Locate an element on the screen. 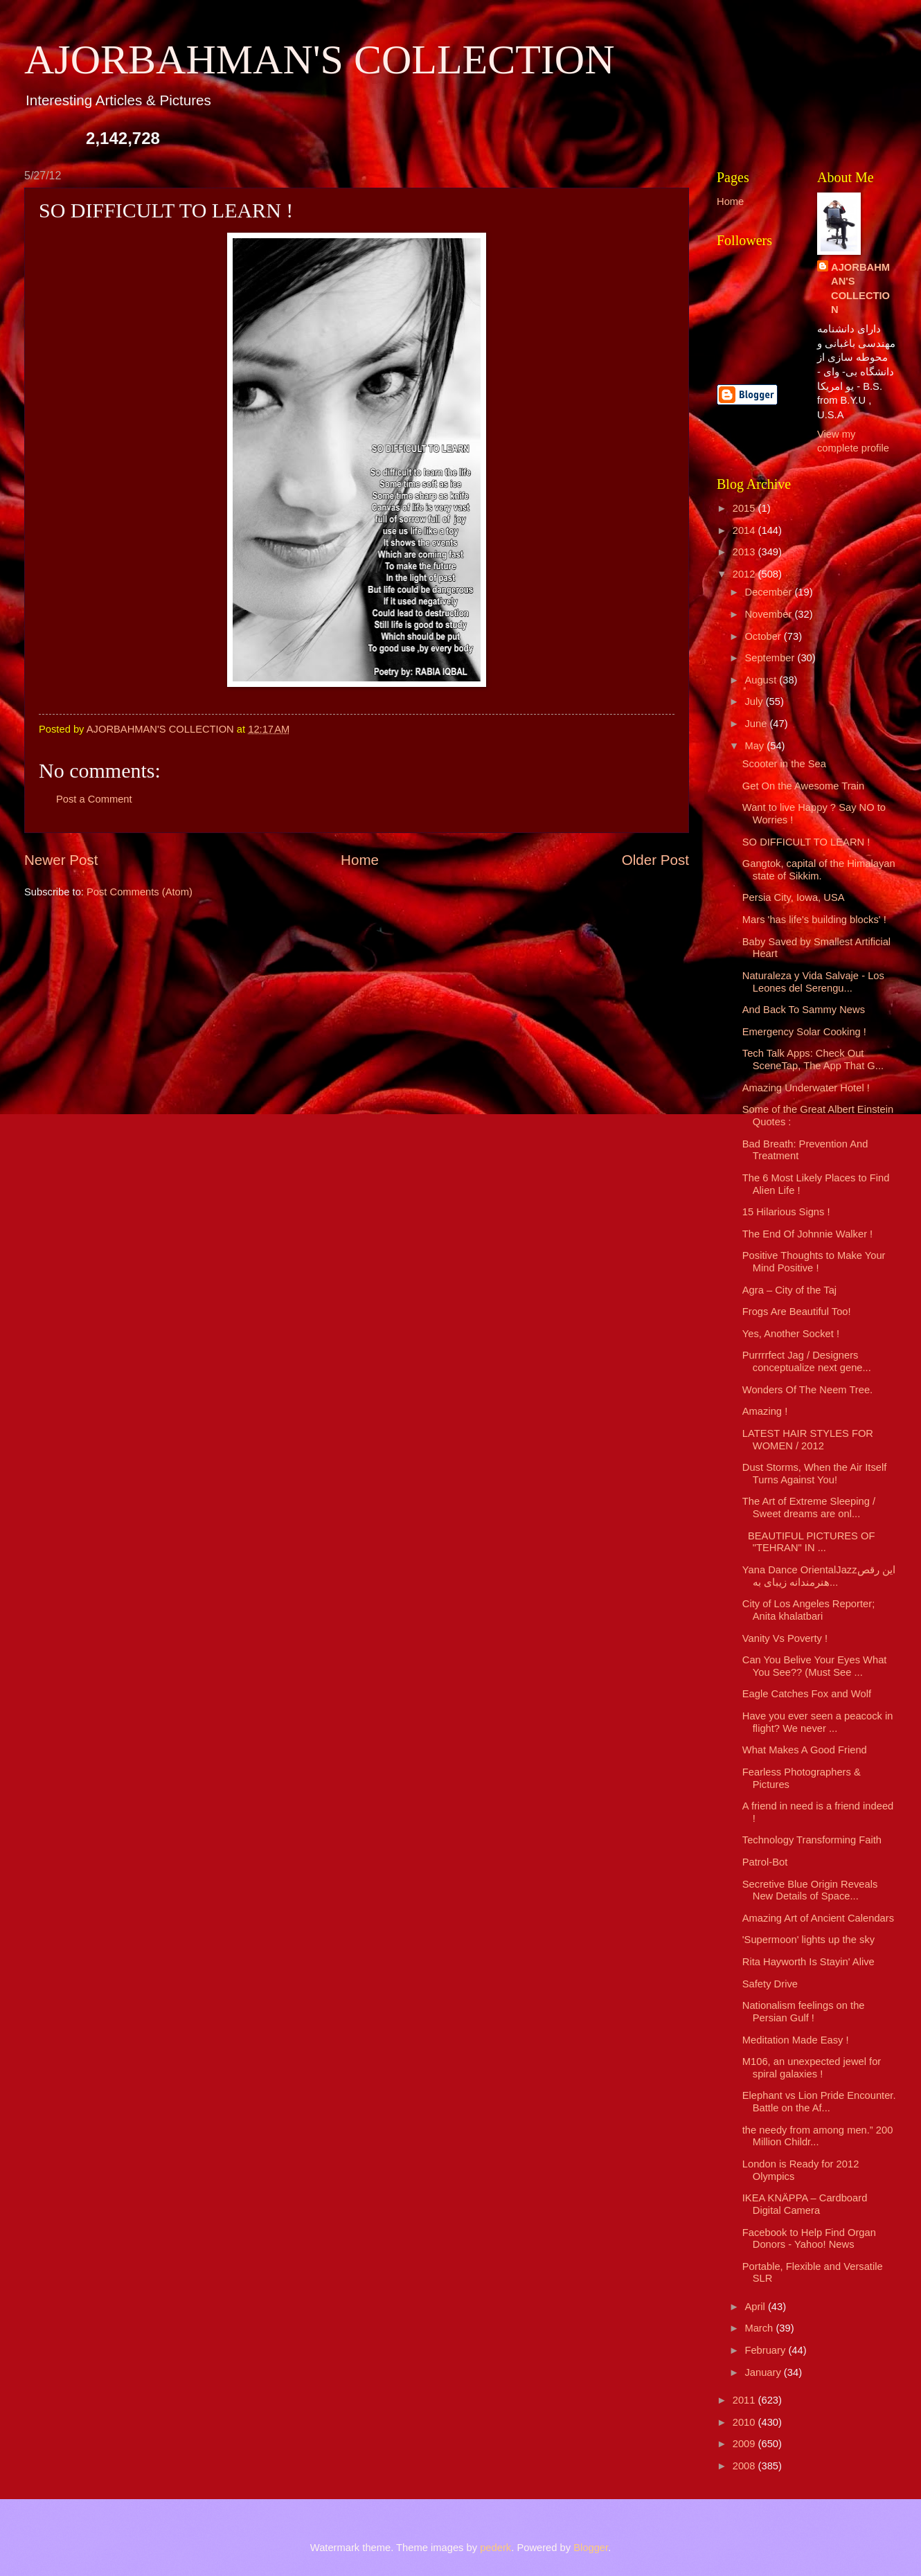  Patrol-Bot is located at coordinates (764, 1862).